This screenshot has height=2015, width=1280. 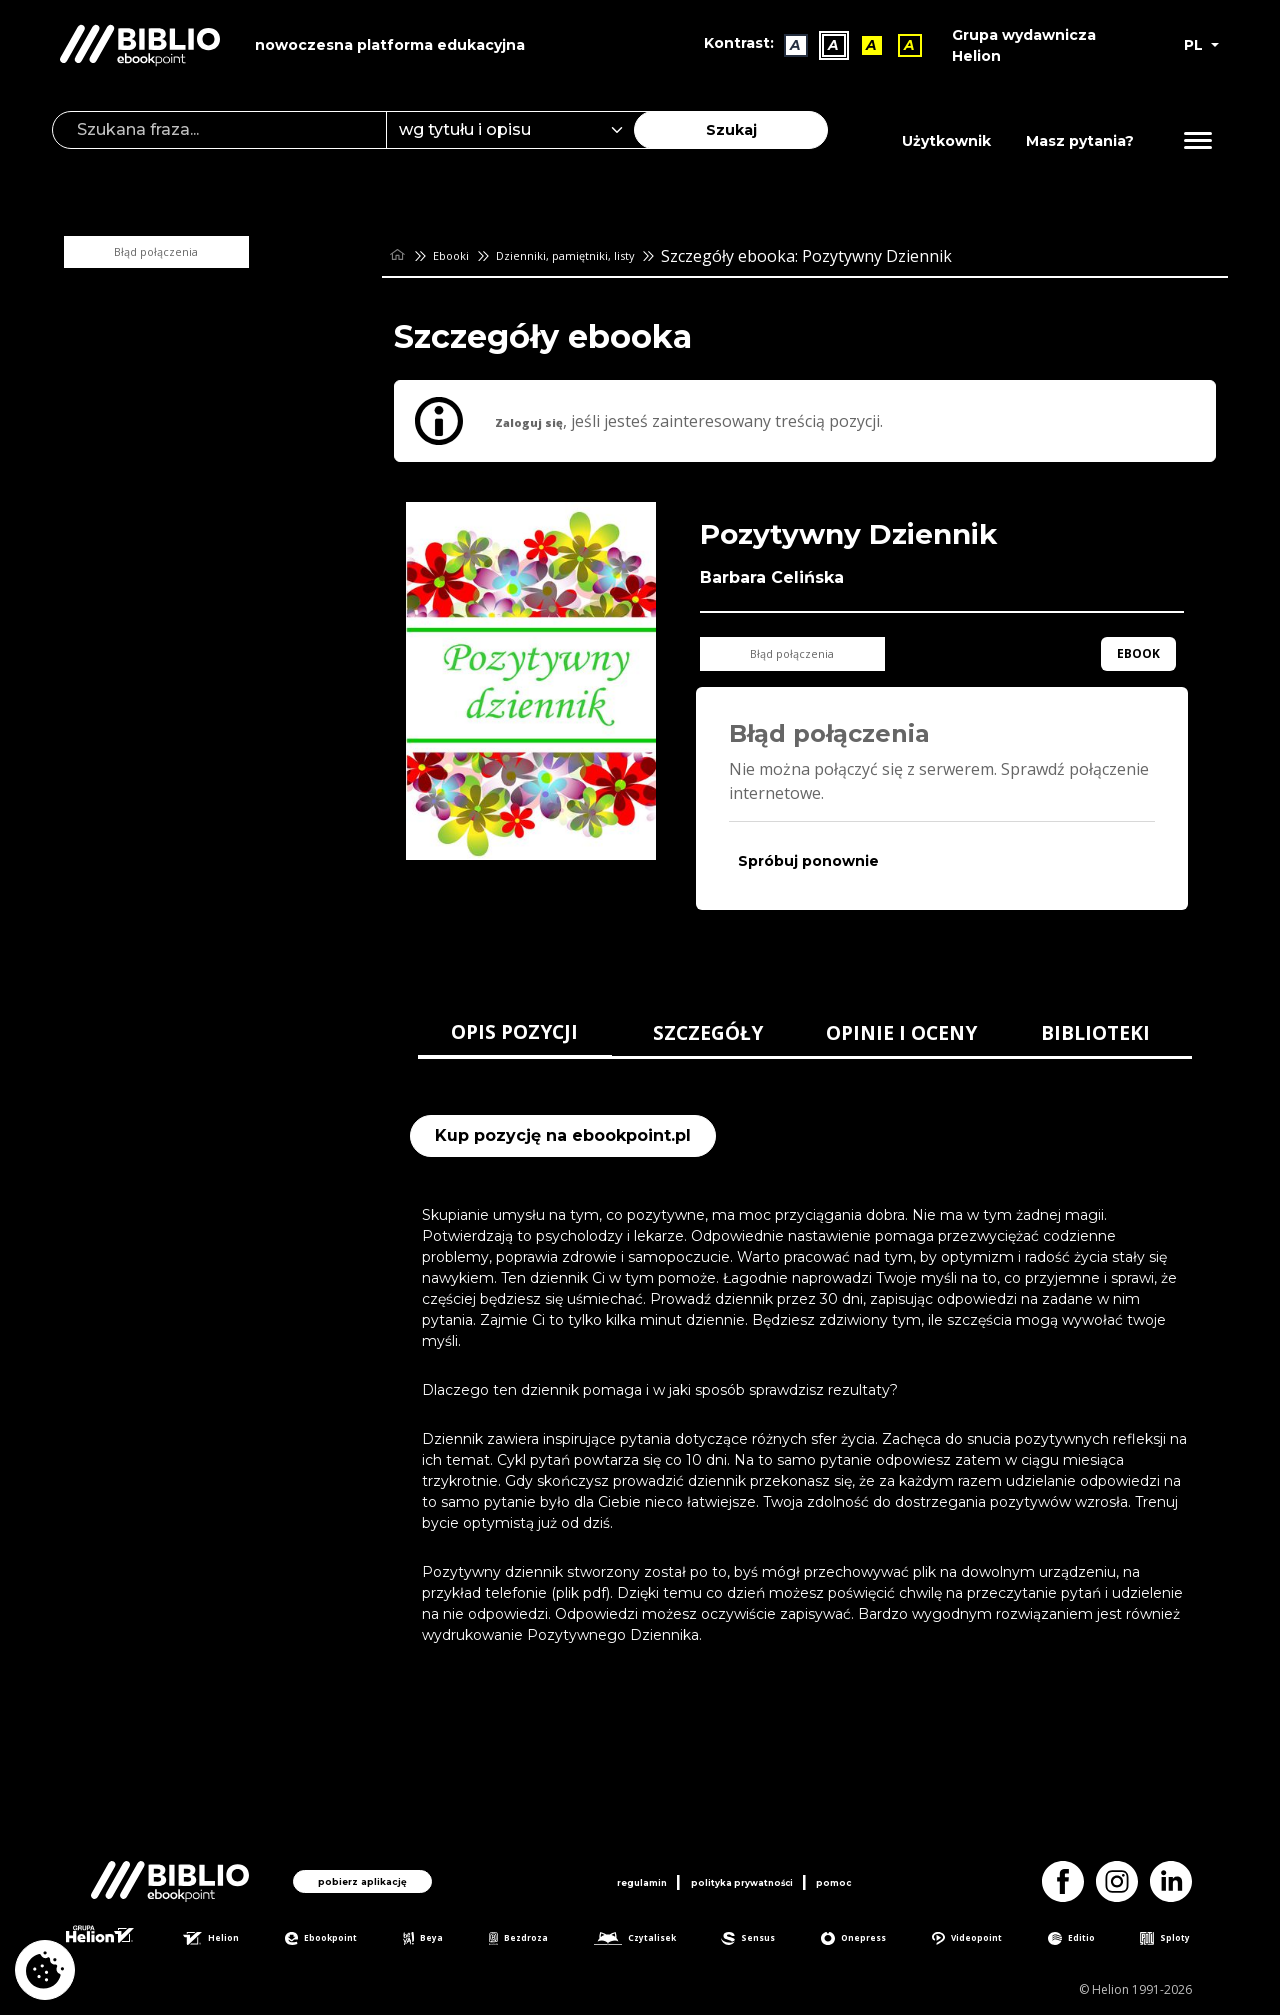 I want to click on Ebooki, so click(x=466, y=256).